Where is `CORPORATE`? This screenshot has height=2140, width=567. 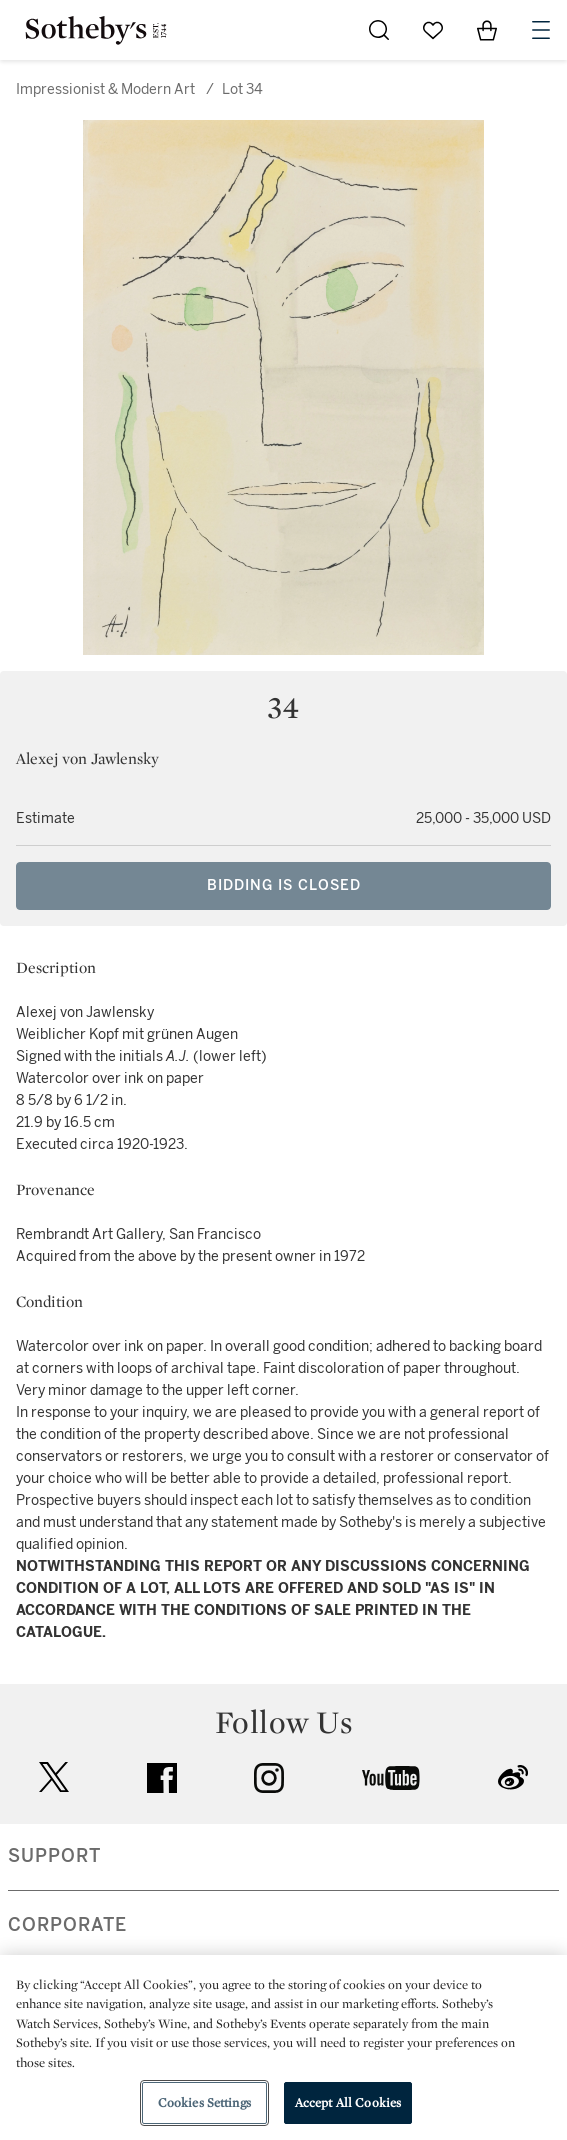
CORPORATE is located at coordinates (67, 1925).